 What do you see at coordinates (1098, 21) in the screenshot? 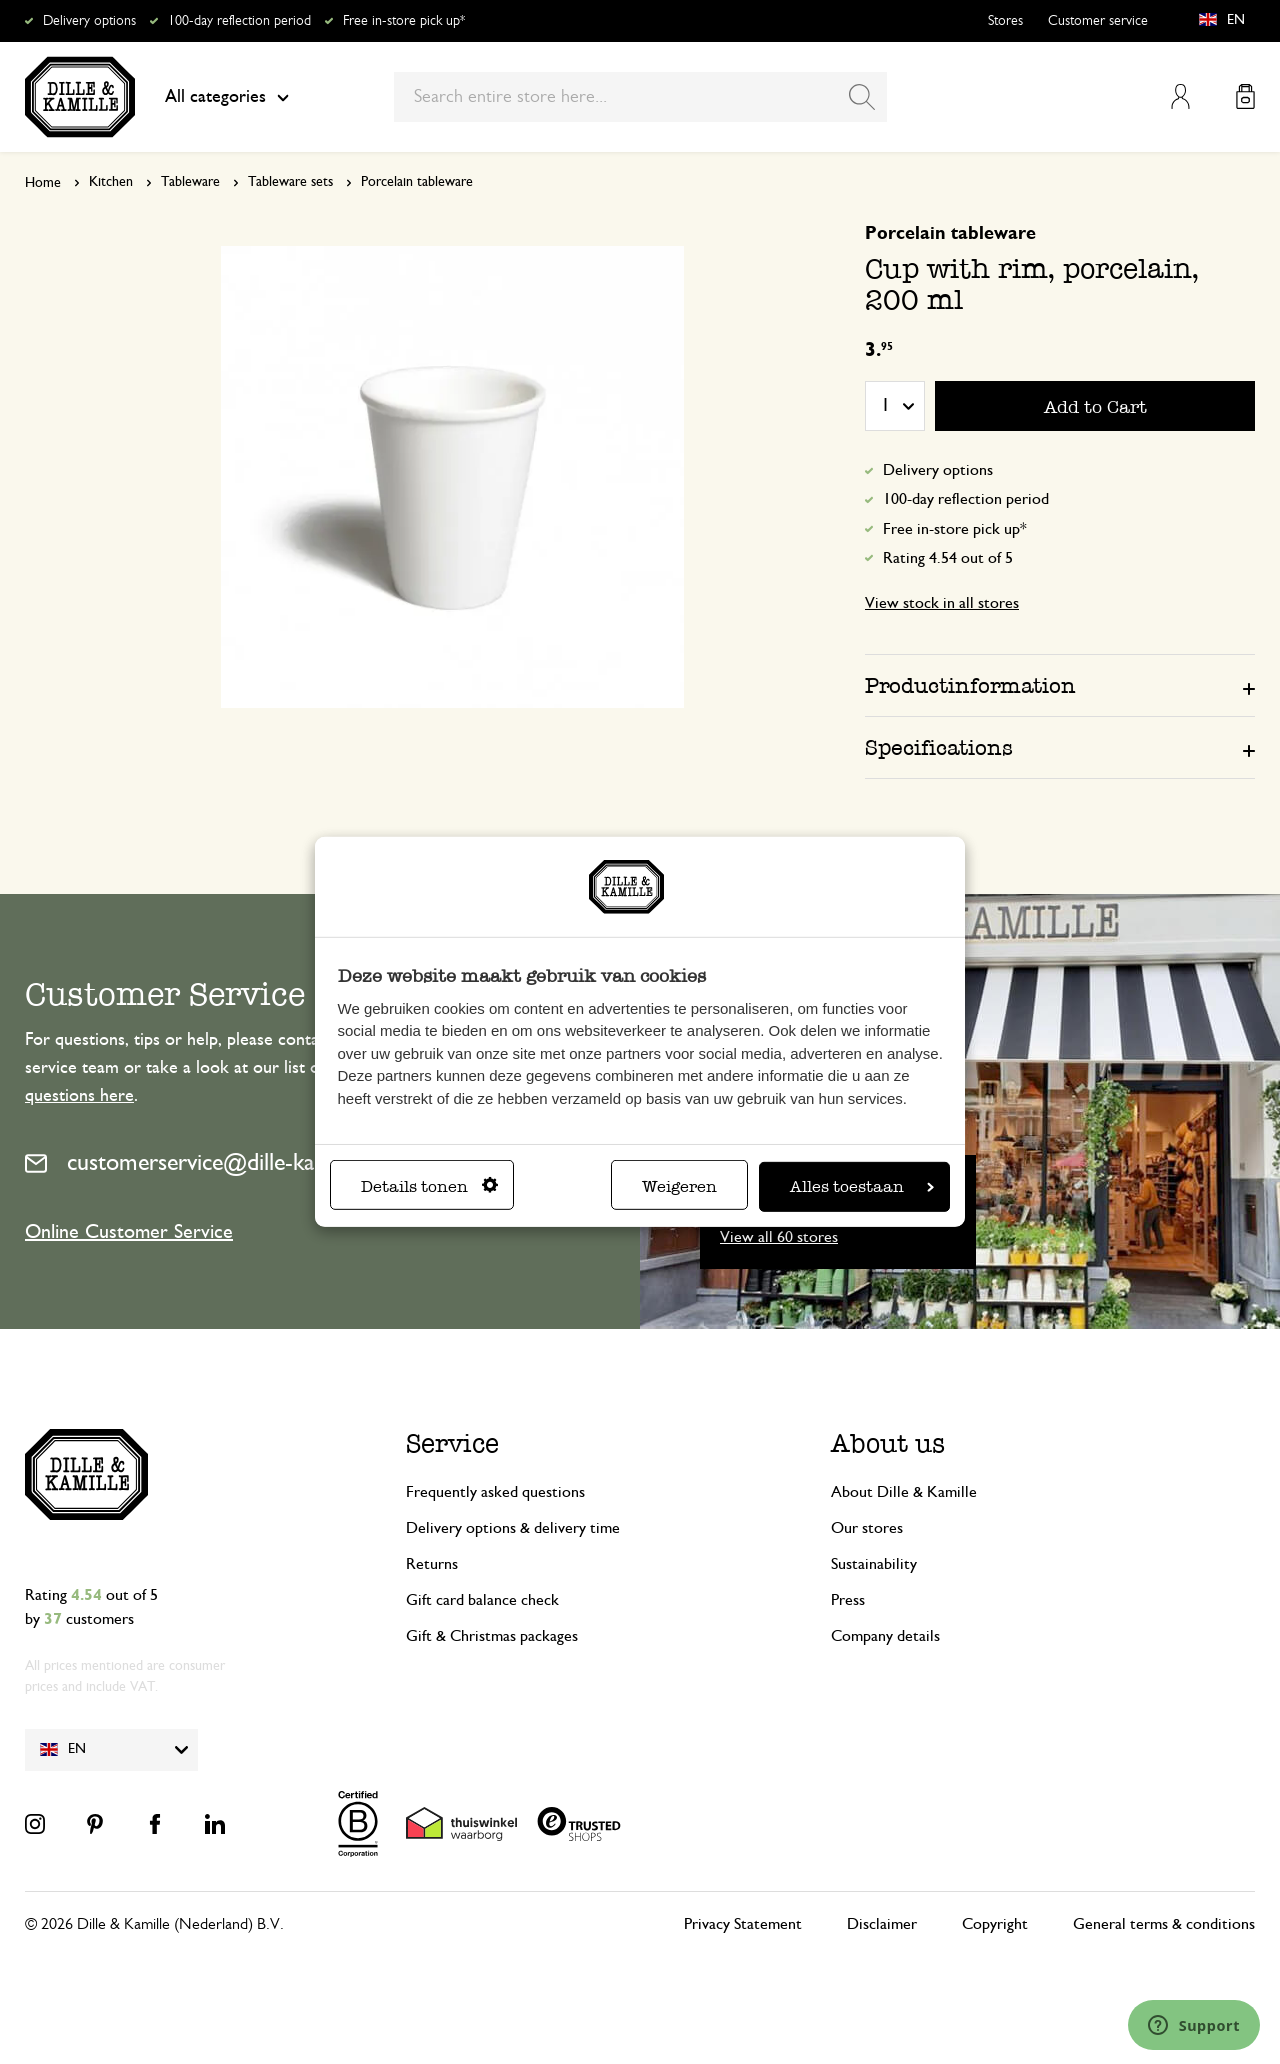
I see `Customer service` at bounding box center [1098, 21].